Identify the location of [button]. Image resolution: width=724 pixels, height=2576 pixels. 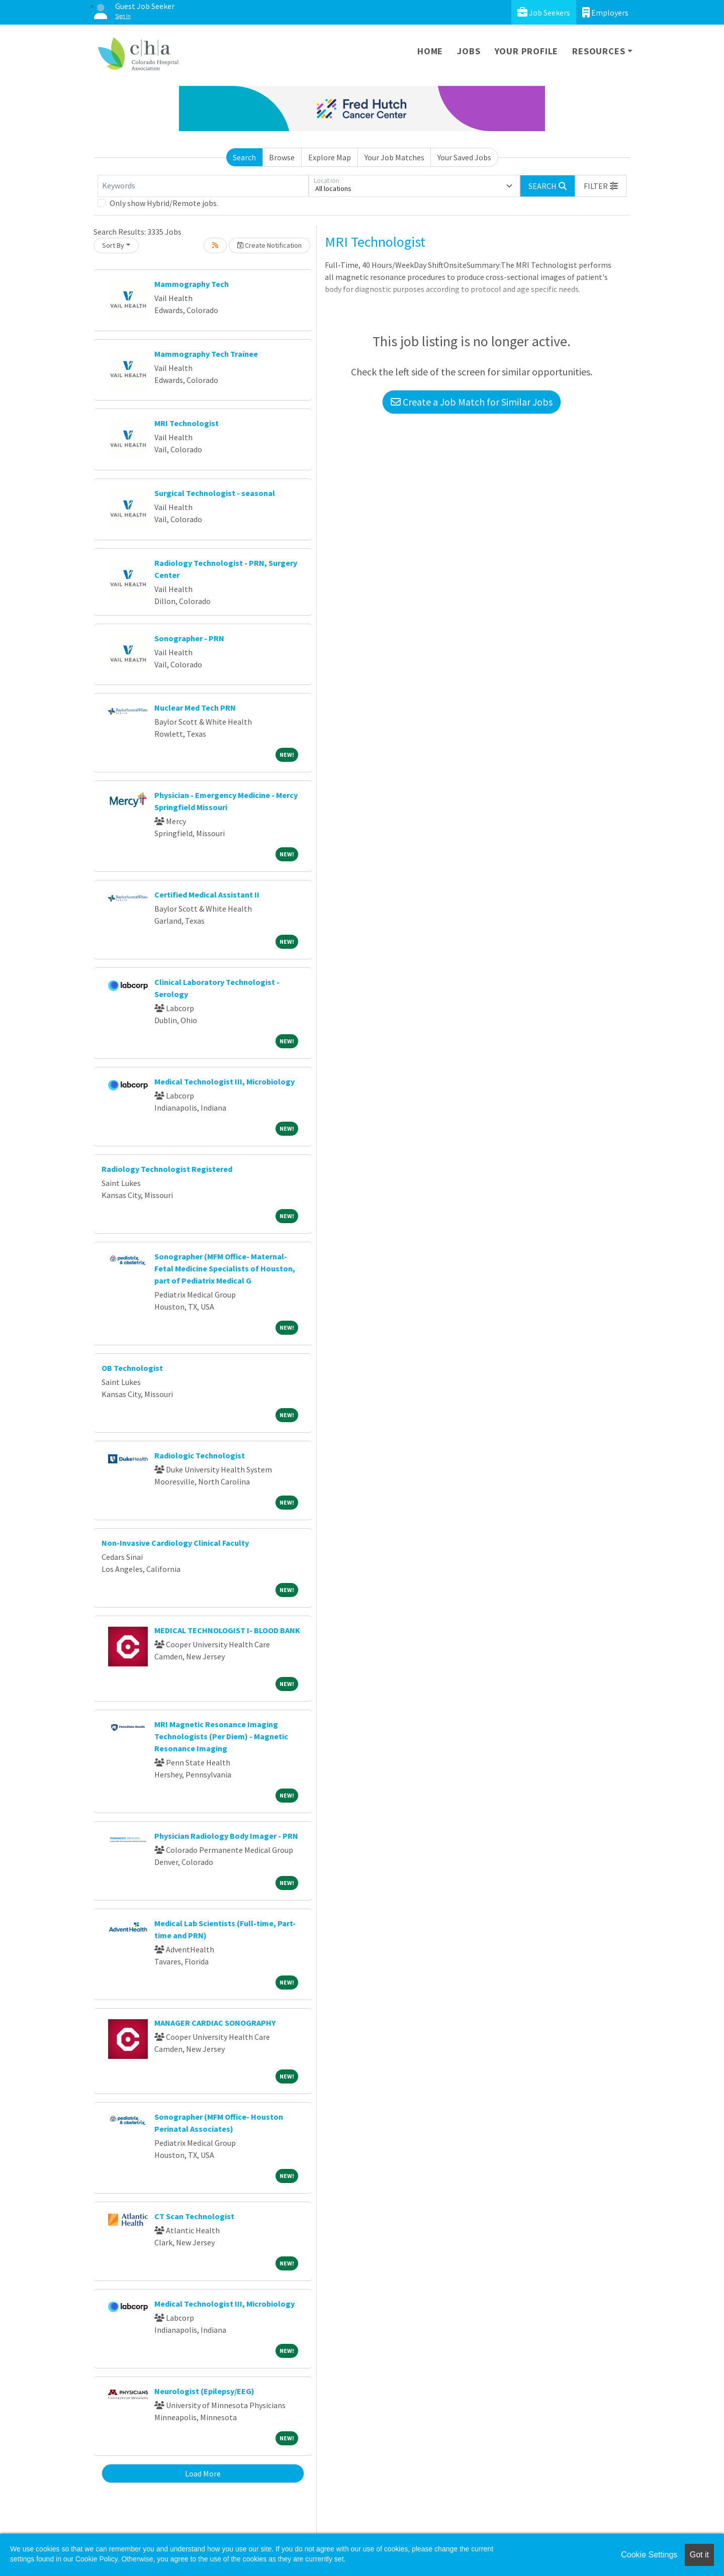
(600, 186).